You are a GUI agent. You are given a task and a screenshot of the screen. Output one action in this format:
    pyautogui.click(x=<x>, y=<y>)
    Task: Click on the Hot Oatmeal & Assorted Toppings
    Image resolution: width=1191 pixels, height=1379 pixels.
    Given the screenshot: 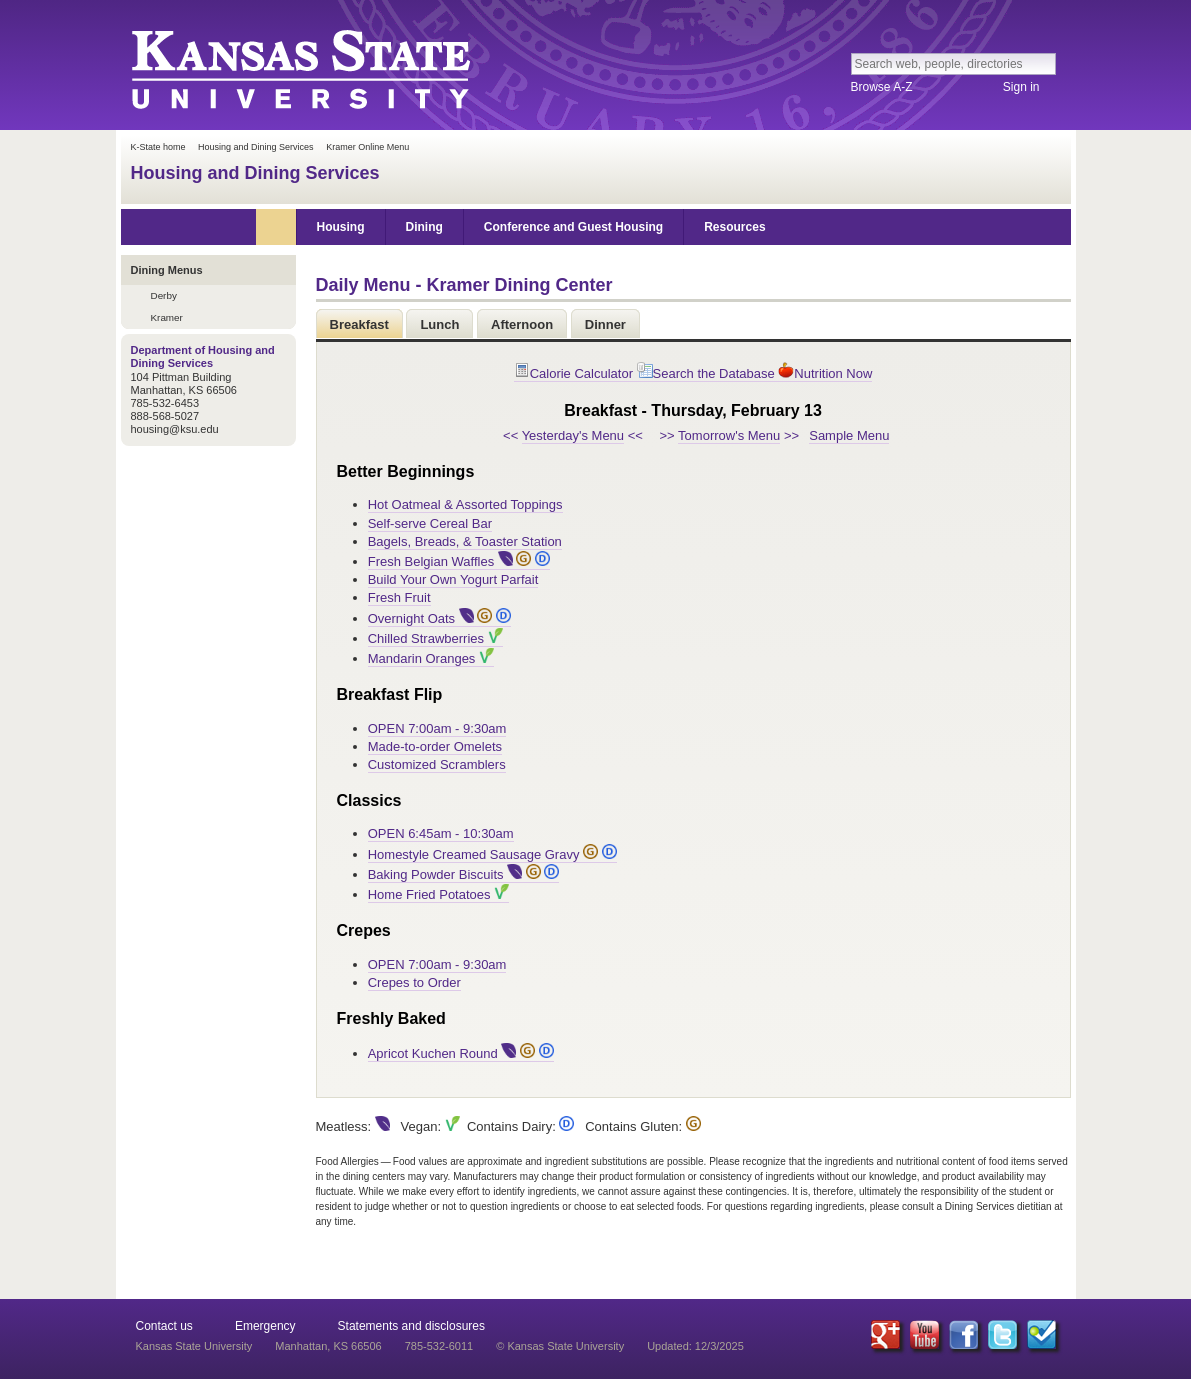 What is the action you would take?
    pyautogui.click(x=465, y=504)
    